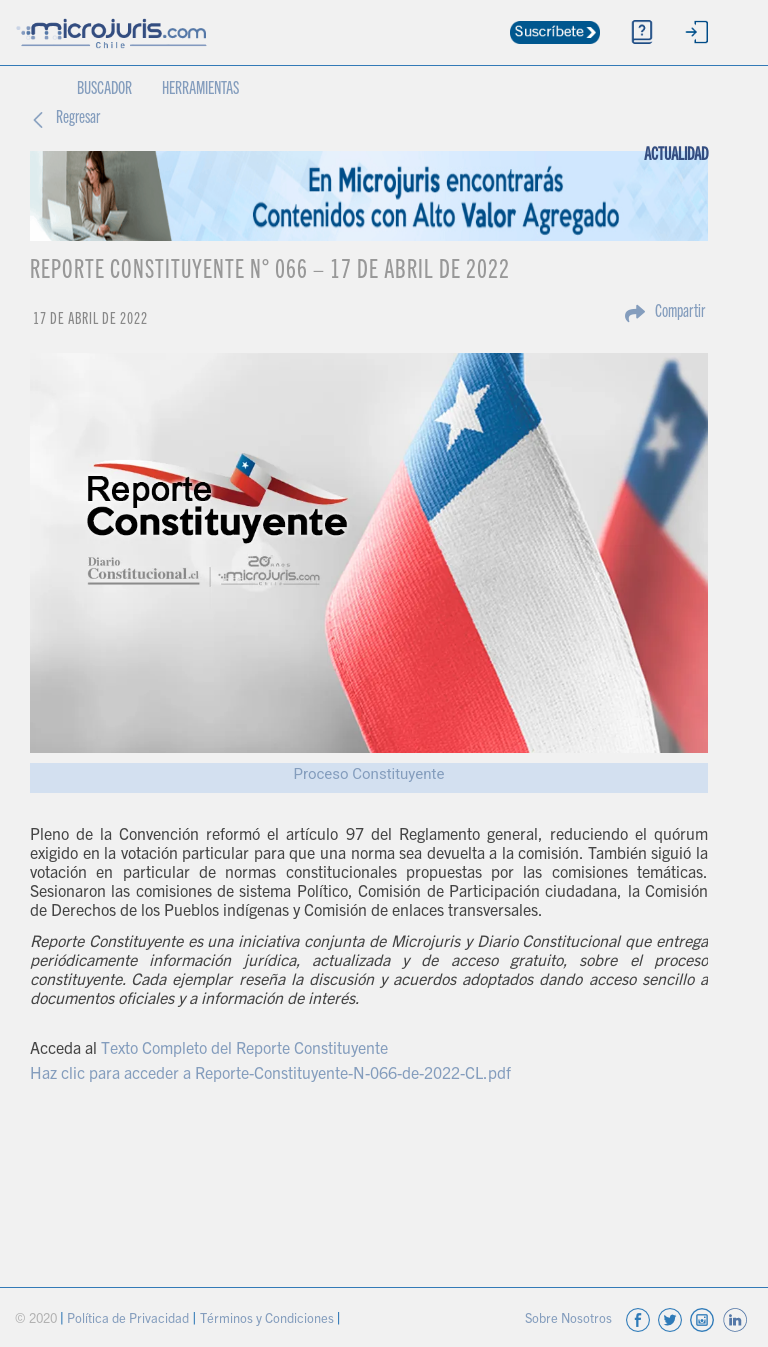  Describe the element at coordinates (268, 1320) in the screenshot. I see `Términos y Condiciones` at that location.